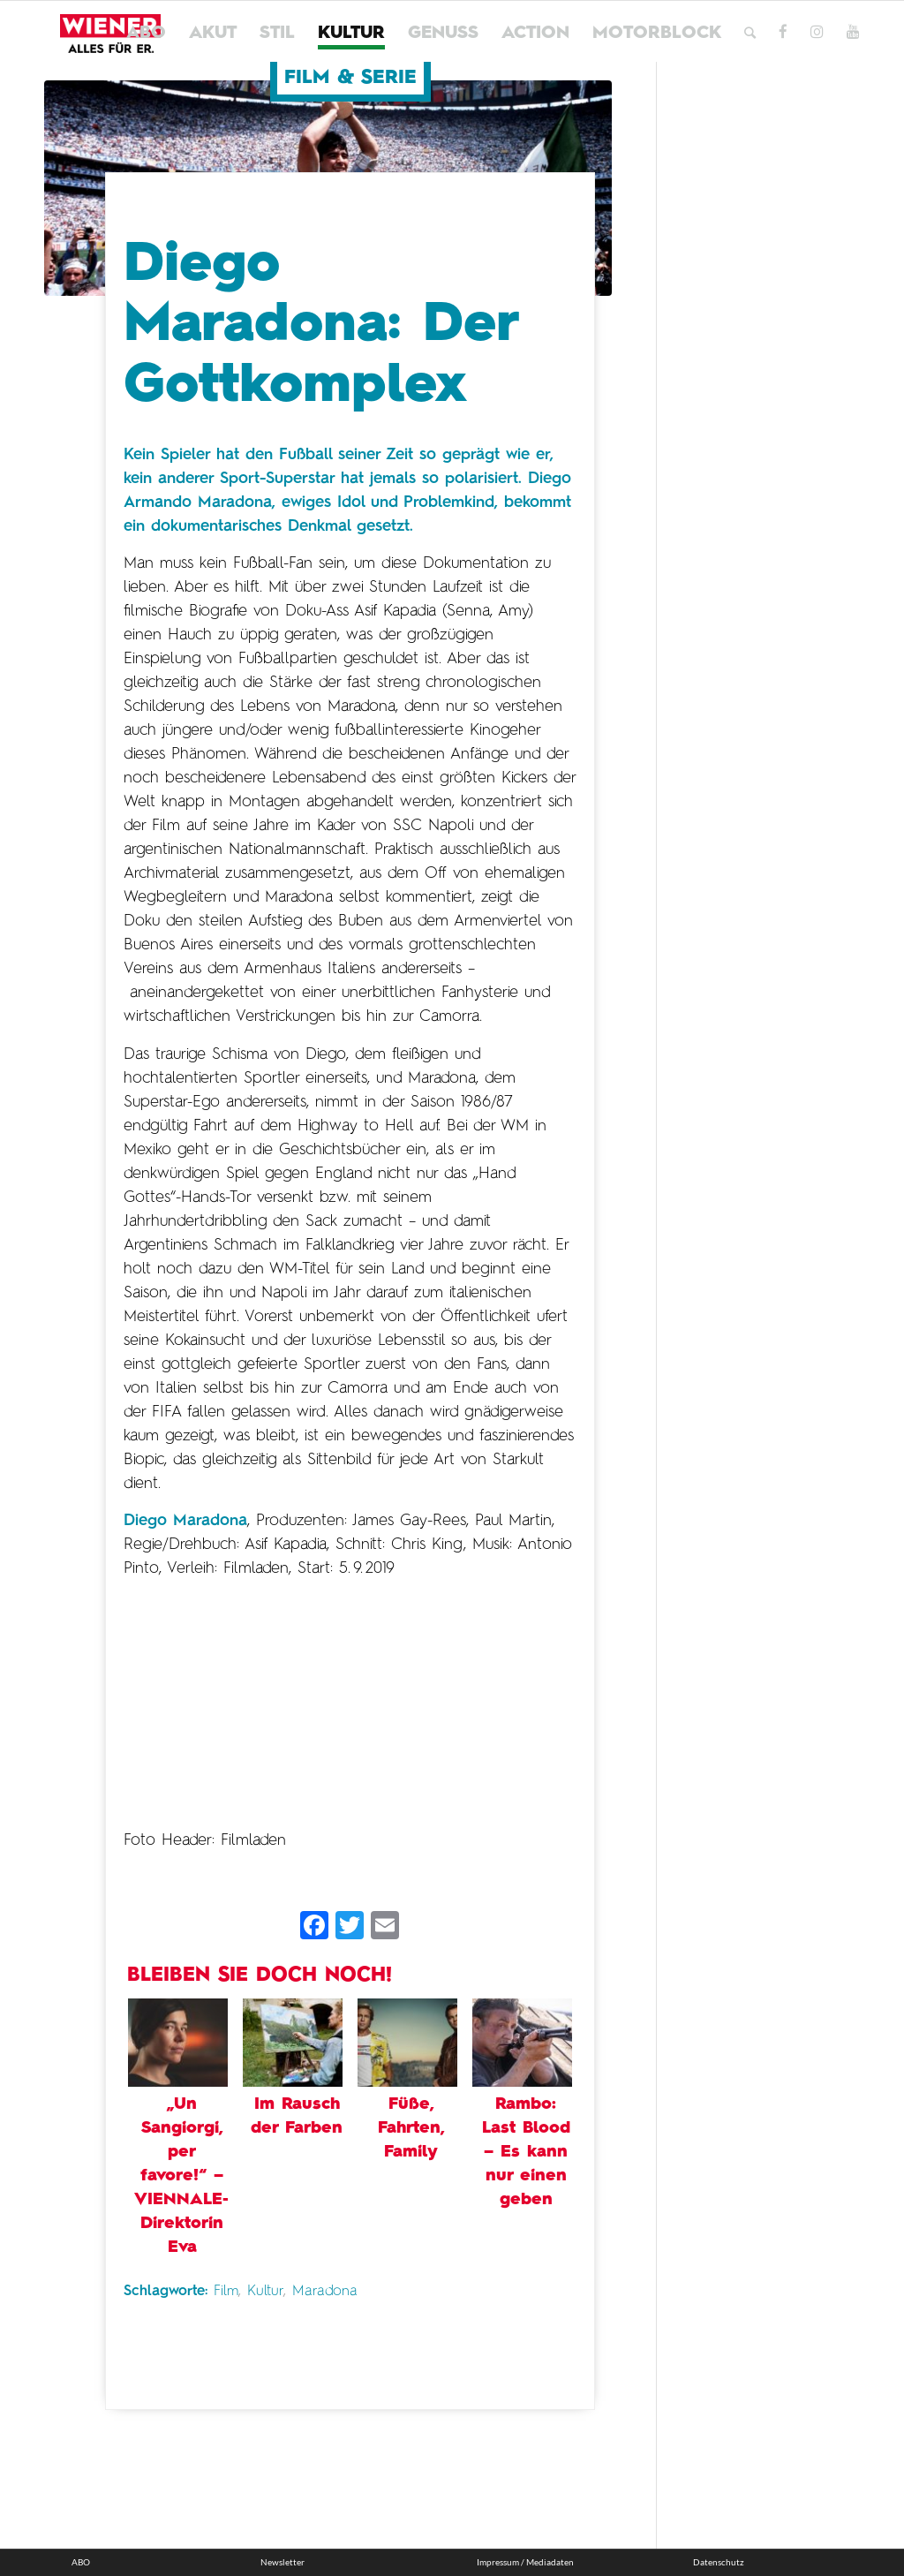 This screenshot has width=904, height=2576. Describe the element at coordinates (265, 2292) in the screenshot. I see `Kultur` at that location.